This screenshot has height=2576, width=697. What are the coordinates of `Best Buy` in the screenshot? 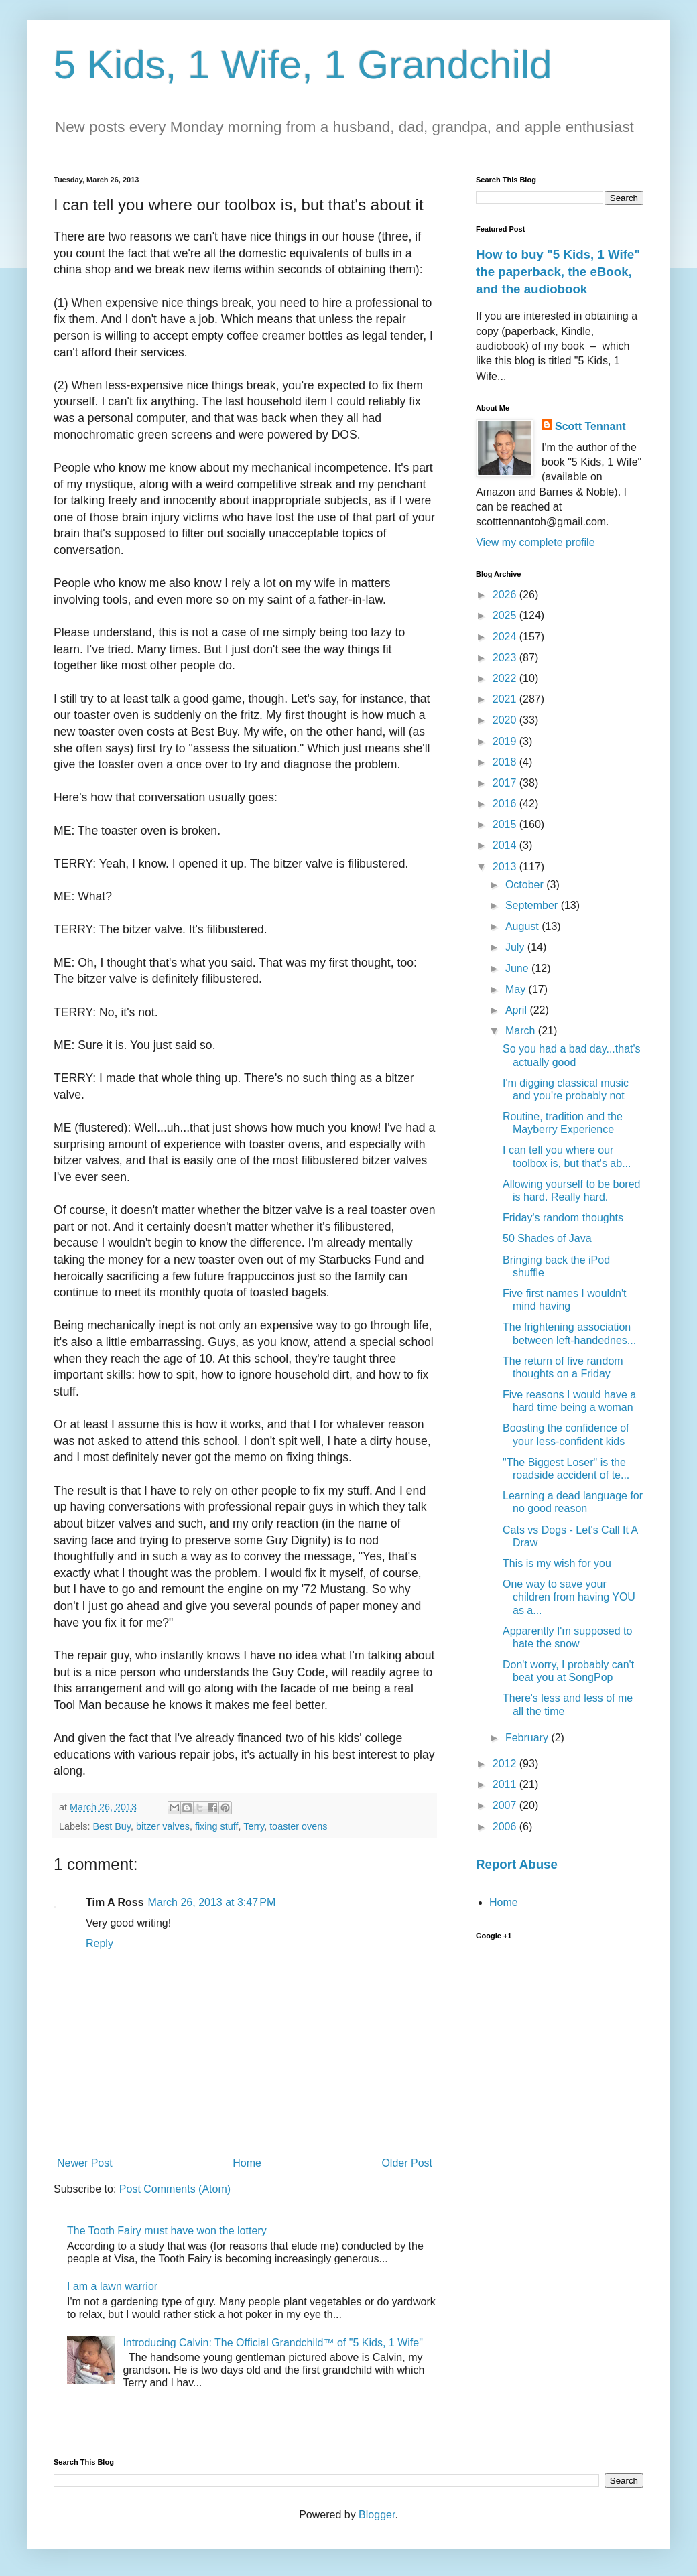 It's located at (111, 1826).